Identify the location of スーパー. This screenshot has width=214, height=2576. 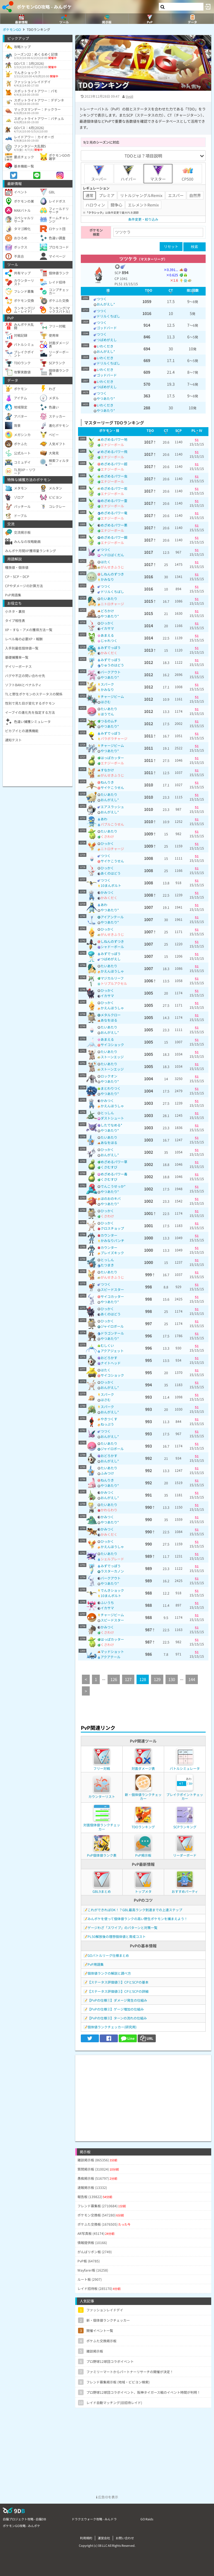
(99, 173).